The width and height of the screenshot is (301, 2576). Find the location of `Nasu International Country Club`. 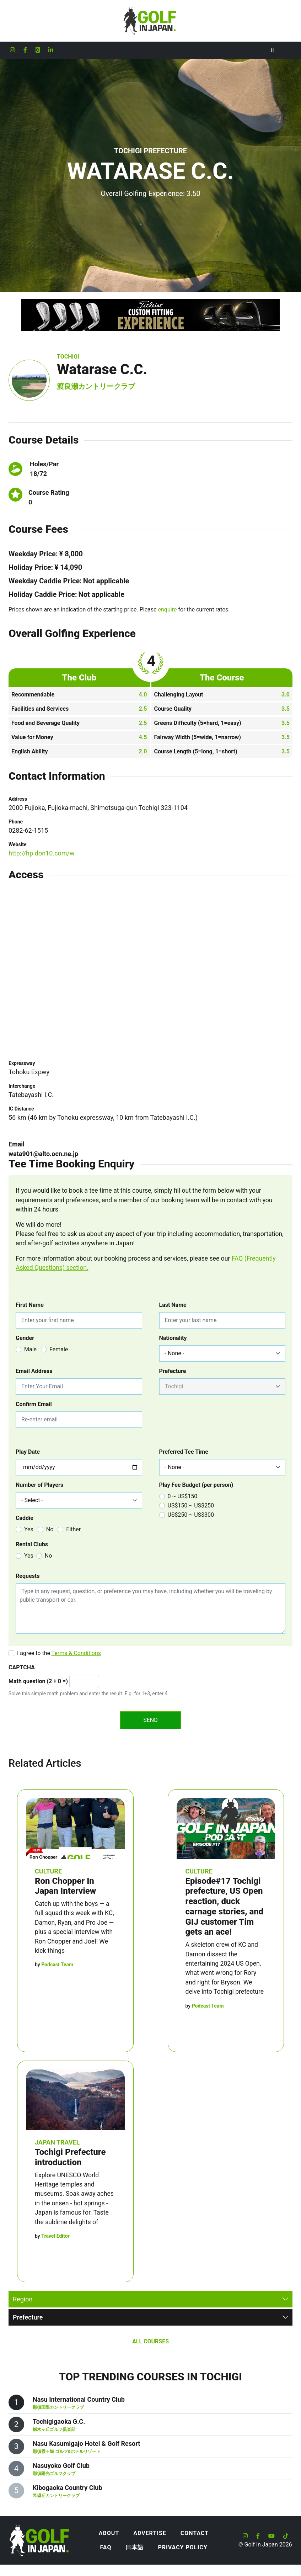

Nasu International Country Club is located at coordinates (79, 2399).